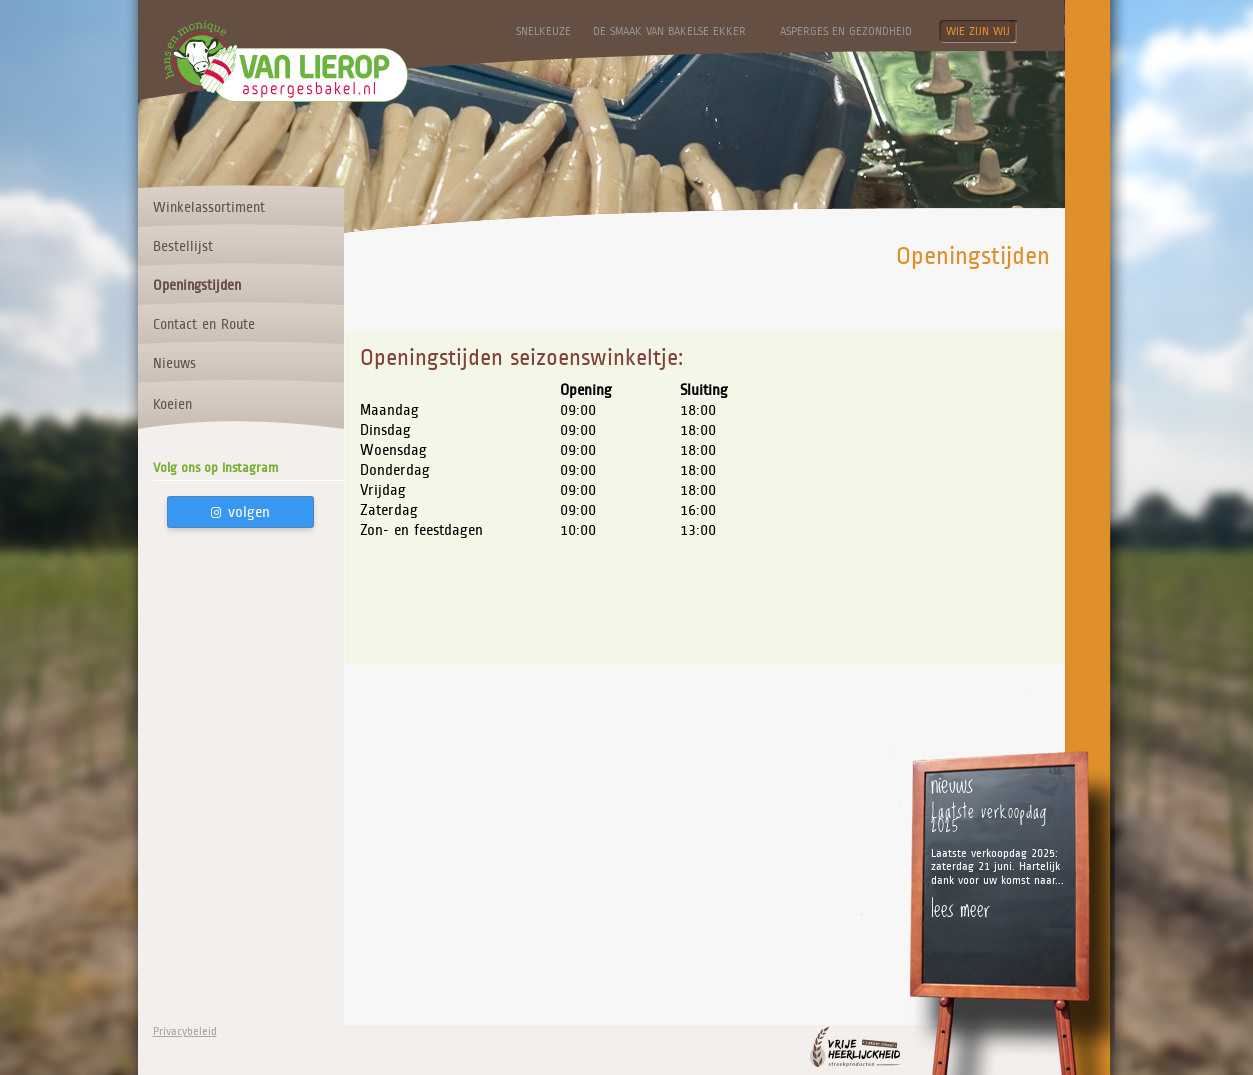 The width and height of the screenshot is (1253, 1075). What do you see at coordinates (204, 324) in the screenshot?
I see `Contact en Route` at bounding box center [204, 324].